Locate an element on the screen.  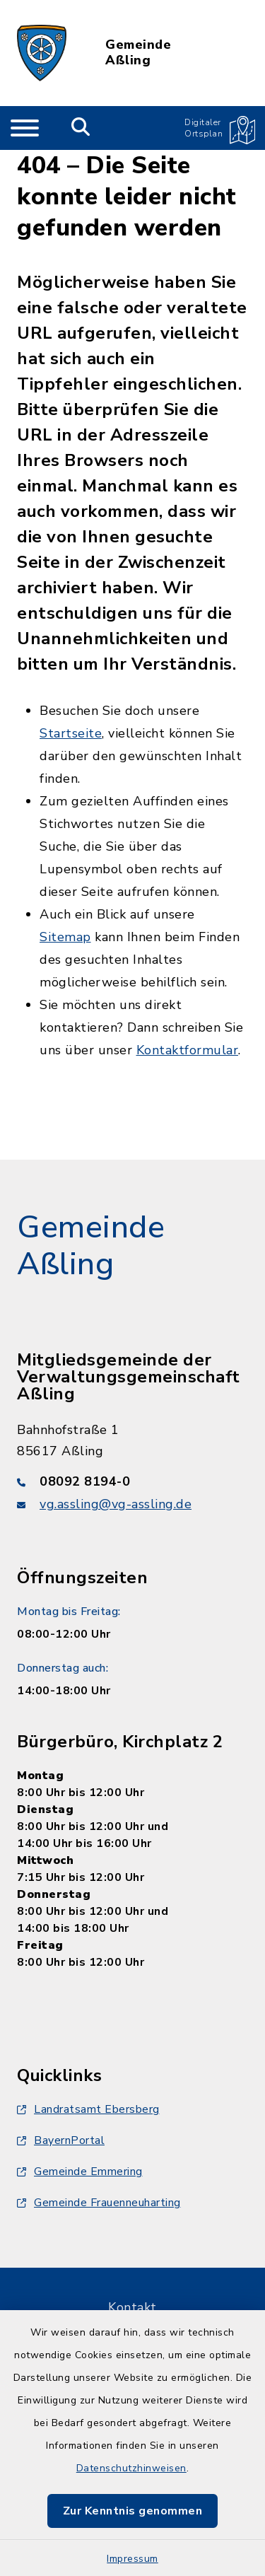
[Telefonnummer: 08092 8194-0] is located at coordinates (132, 1481).